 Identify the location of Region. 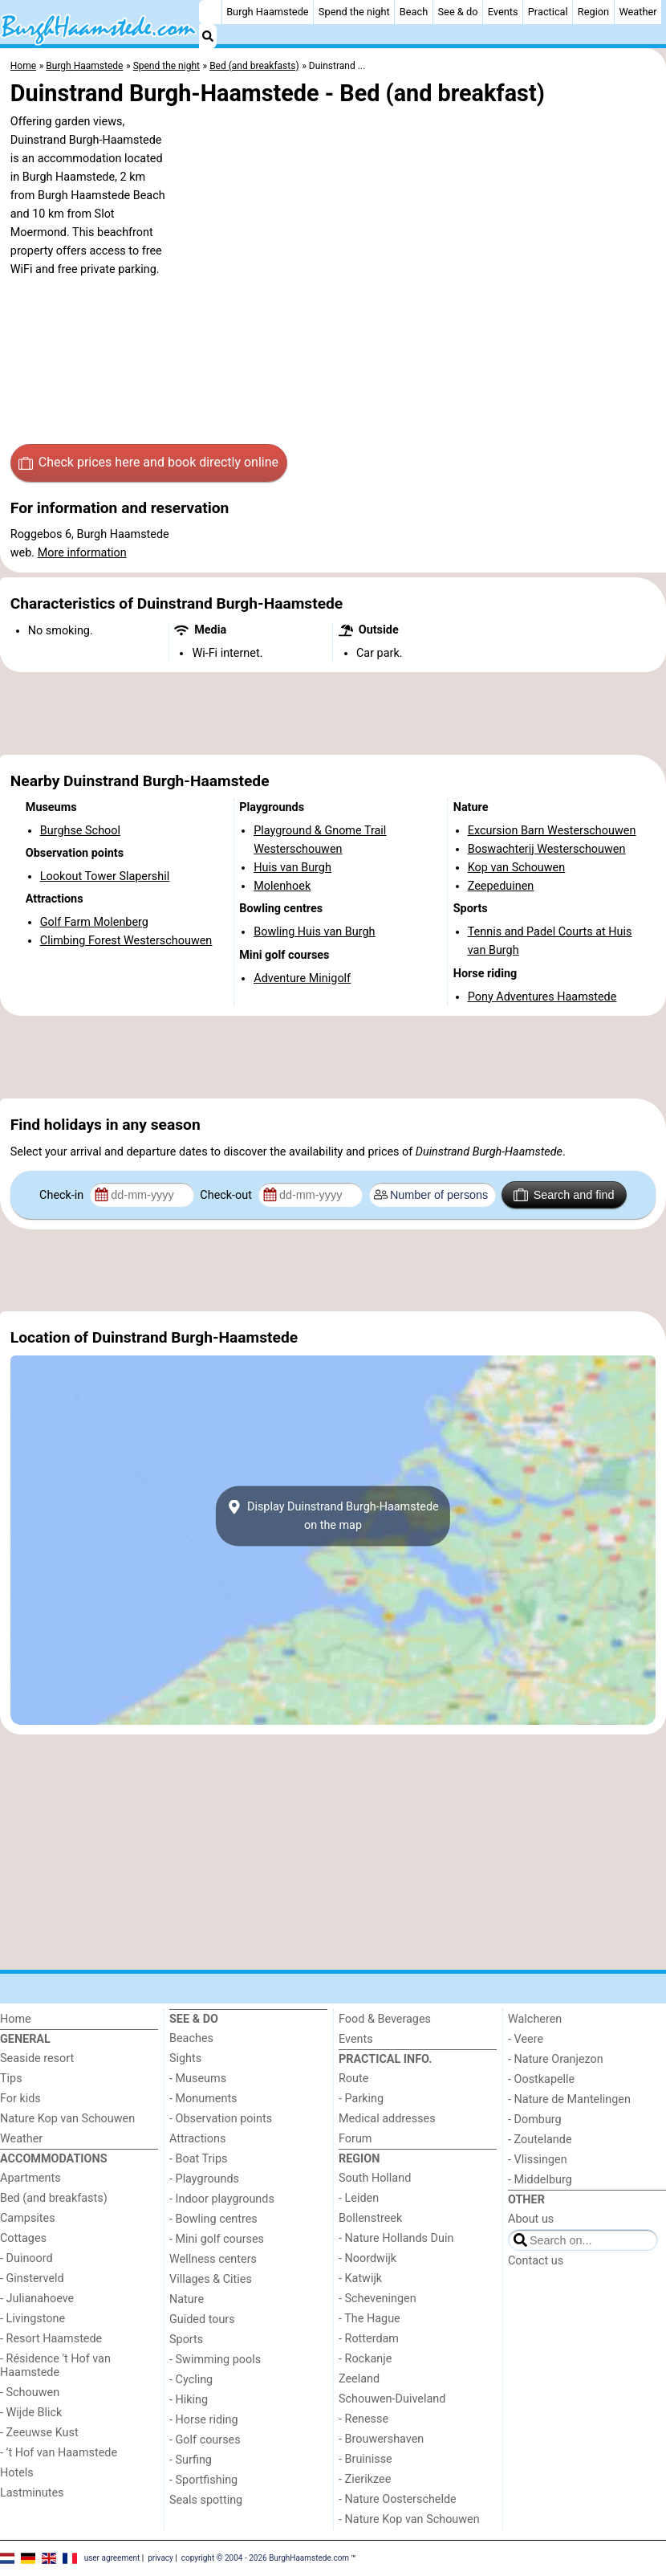
(593, 12).